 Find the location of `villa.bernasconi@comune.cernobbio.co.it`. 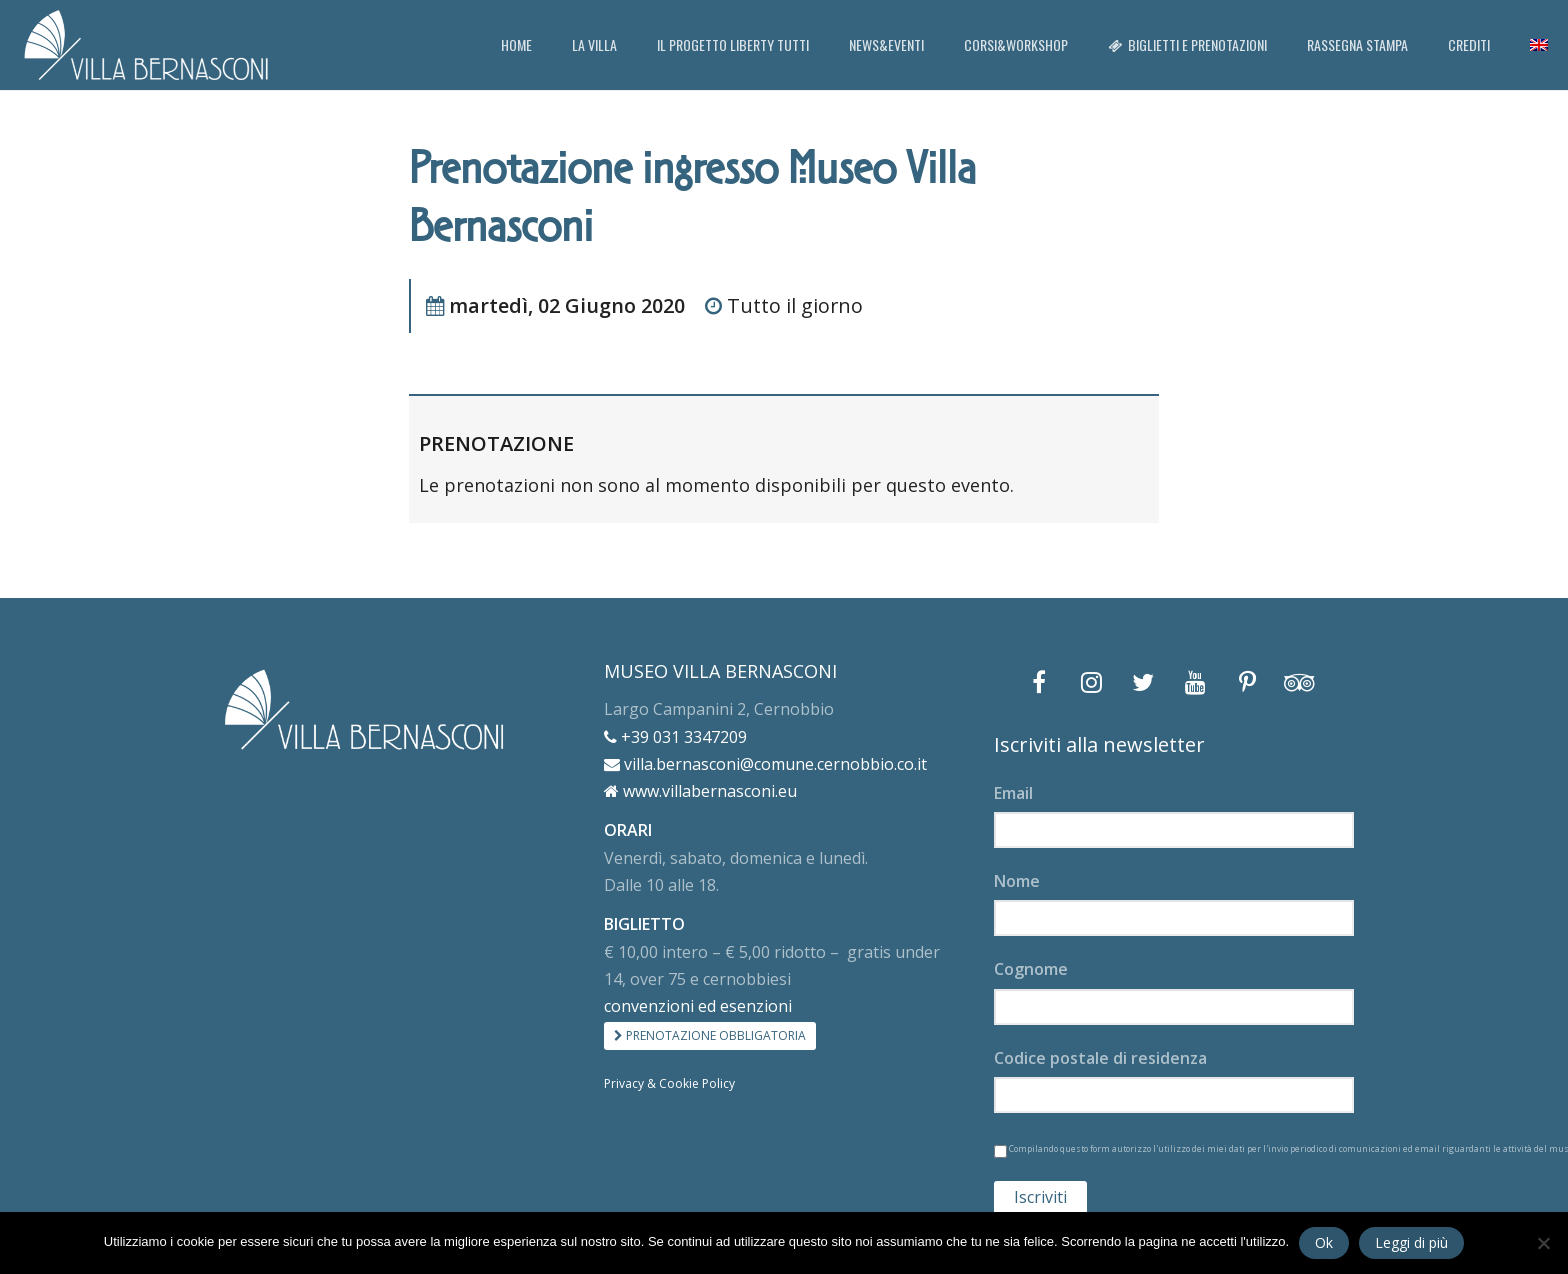

villa.bernasconi@comune.cernobbio.co.it is located at coordinates (765, 764).